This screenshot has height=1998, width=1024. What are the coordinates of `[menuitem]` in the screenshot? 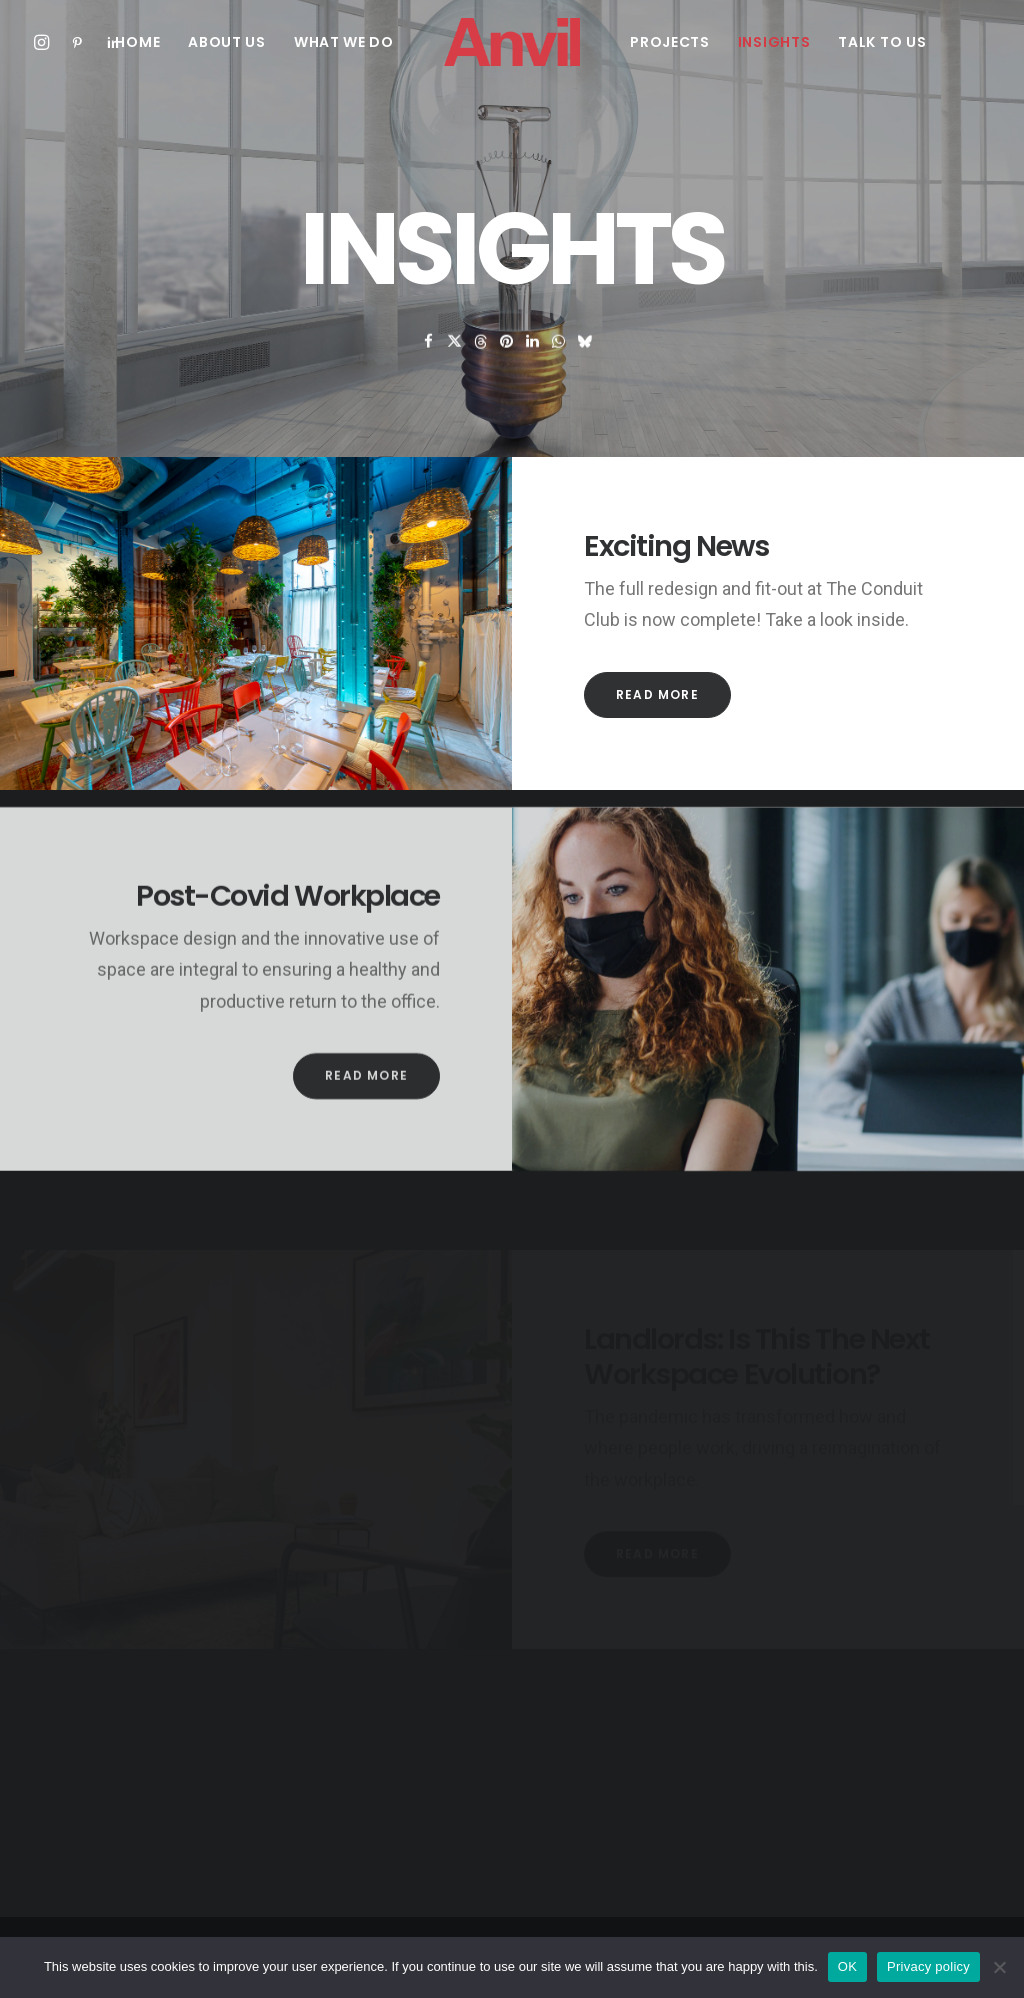 It's located at (45, 42).